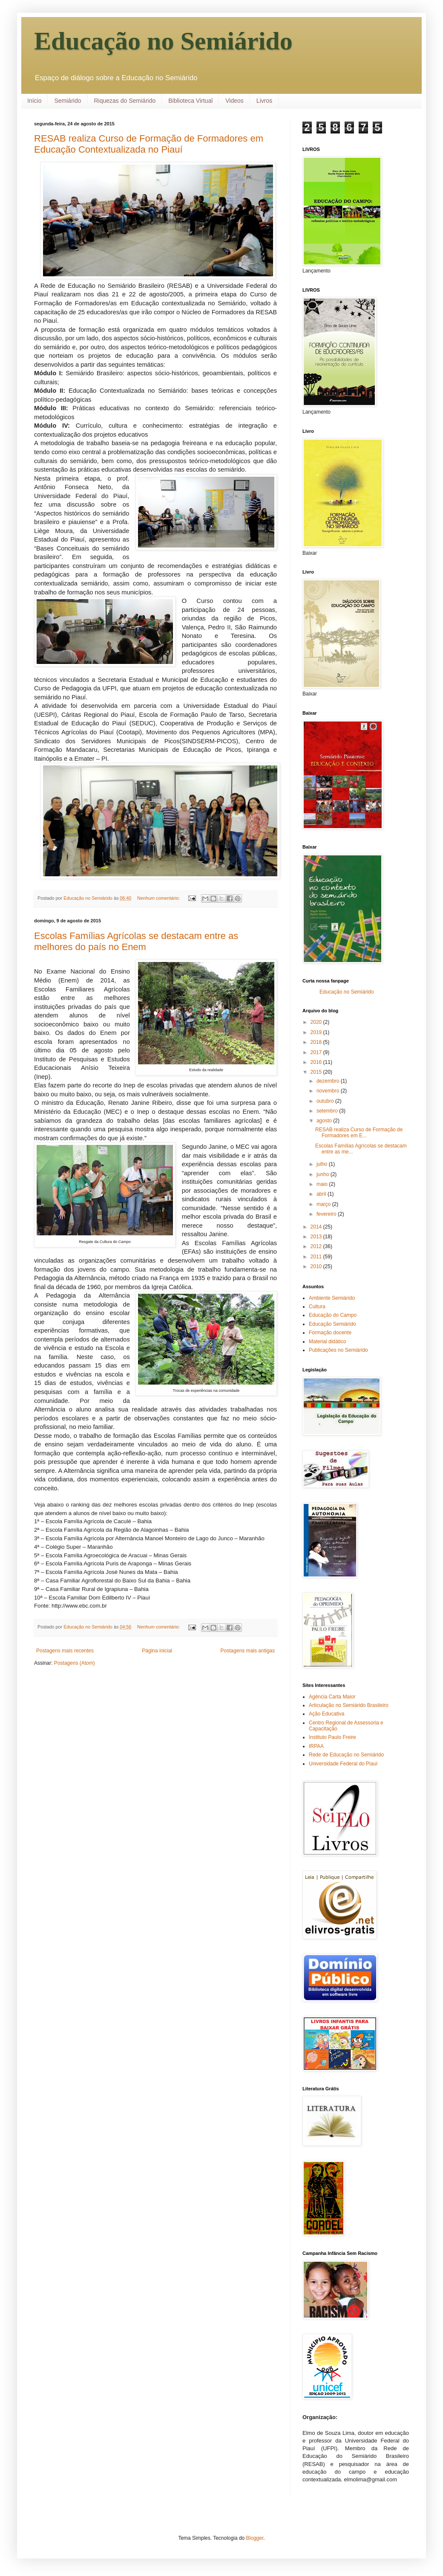 The image size is (443, 2576). What do you see at coordinates (327, 1111) in the screenshot?
I see `setembro` at bounding box center [327, 1111].